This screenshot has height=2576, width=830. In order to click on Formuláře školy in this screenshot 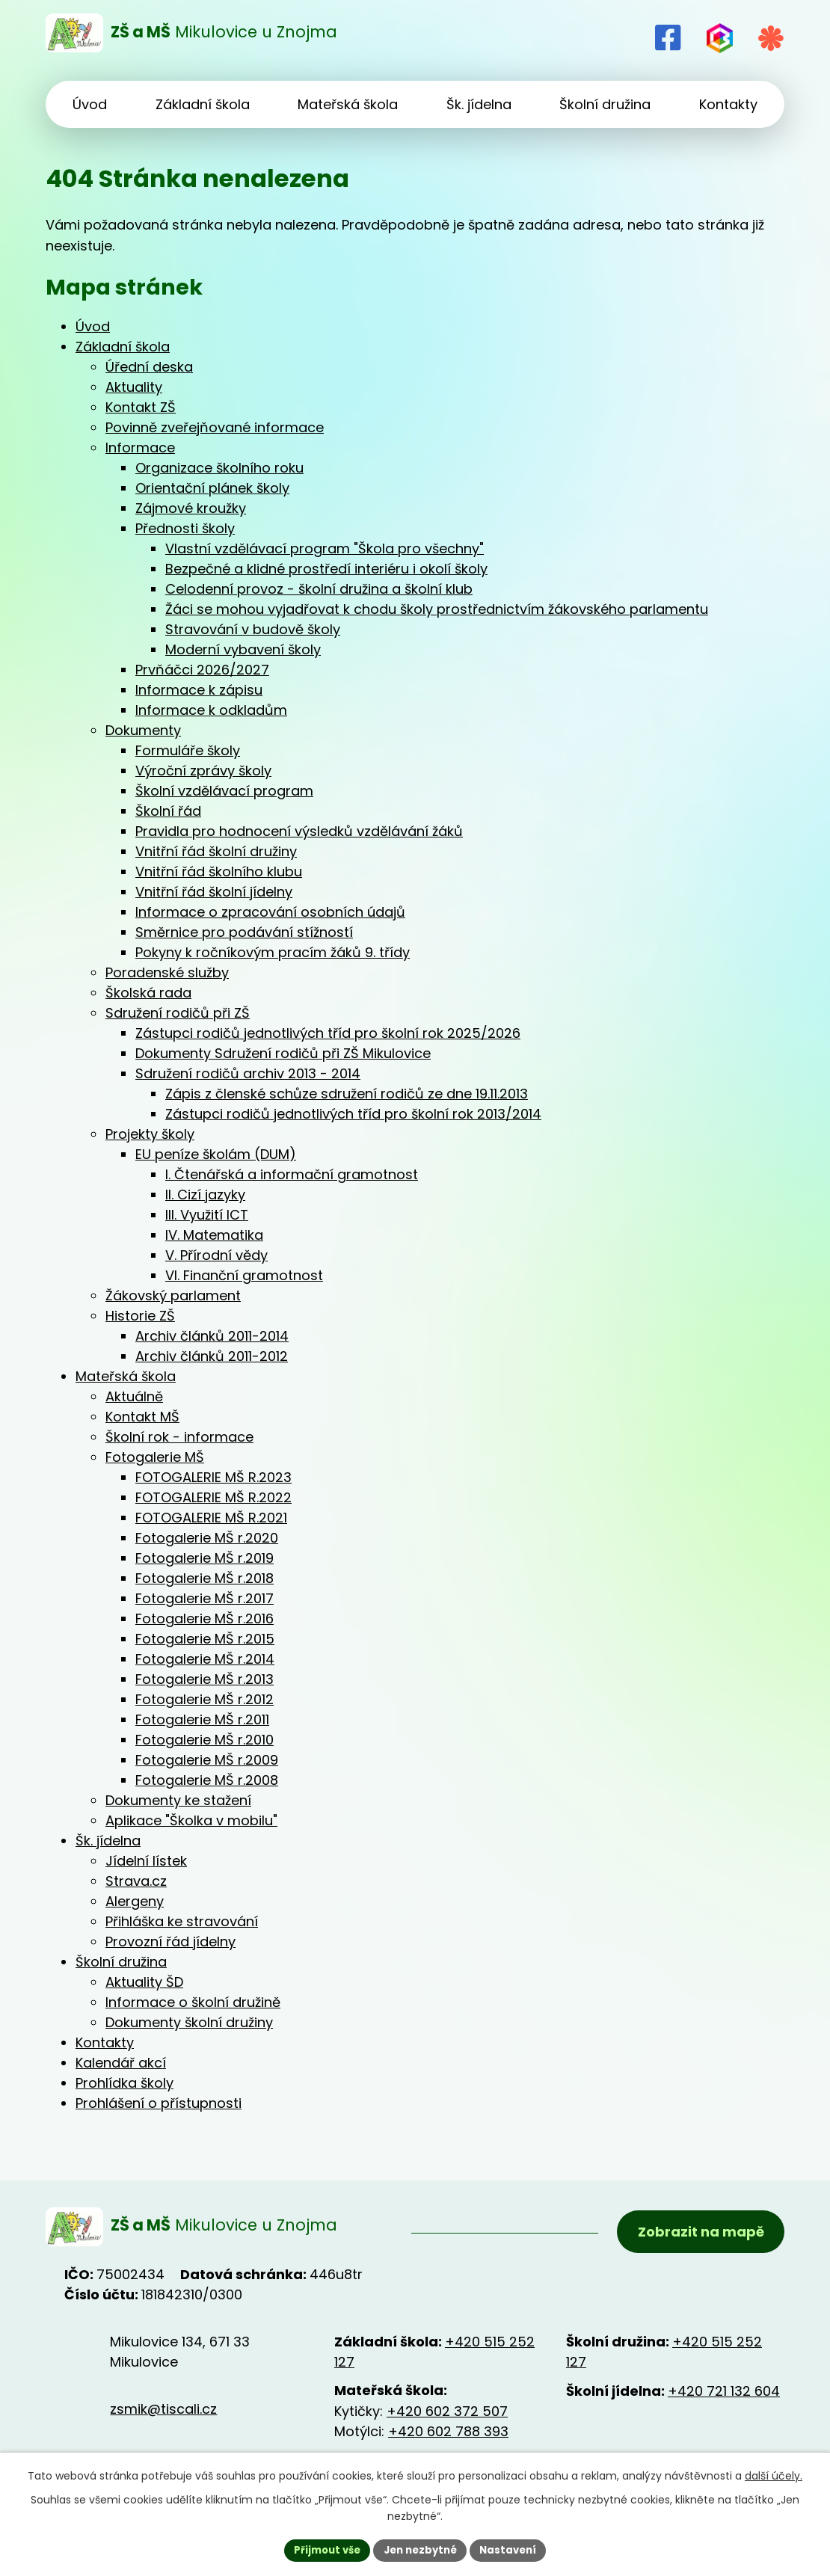, I will do `click(187, 750)`.